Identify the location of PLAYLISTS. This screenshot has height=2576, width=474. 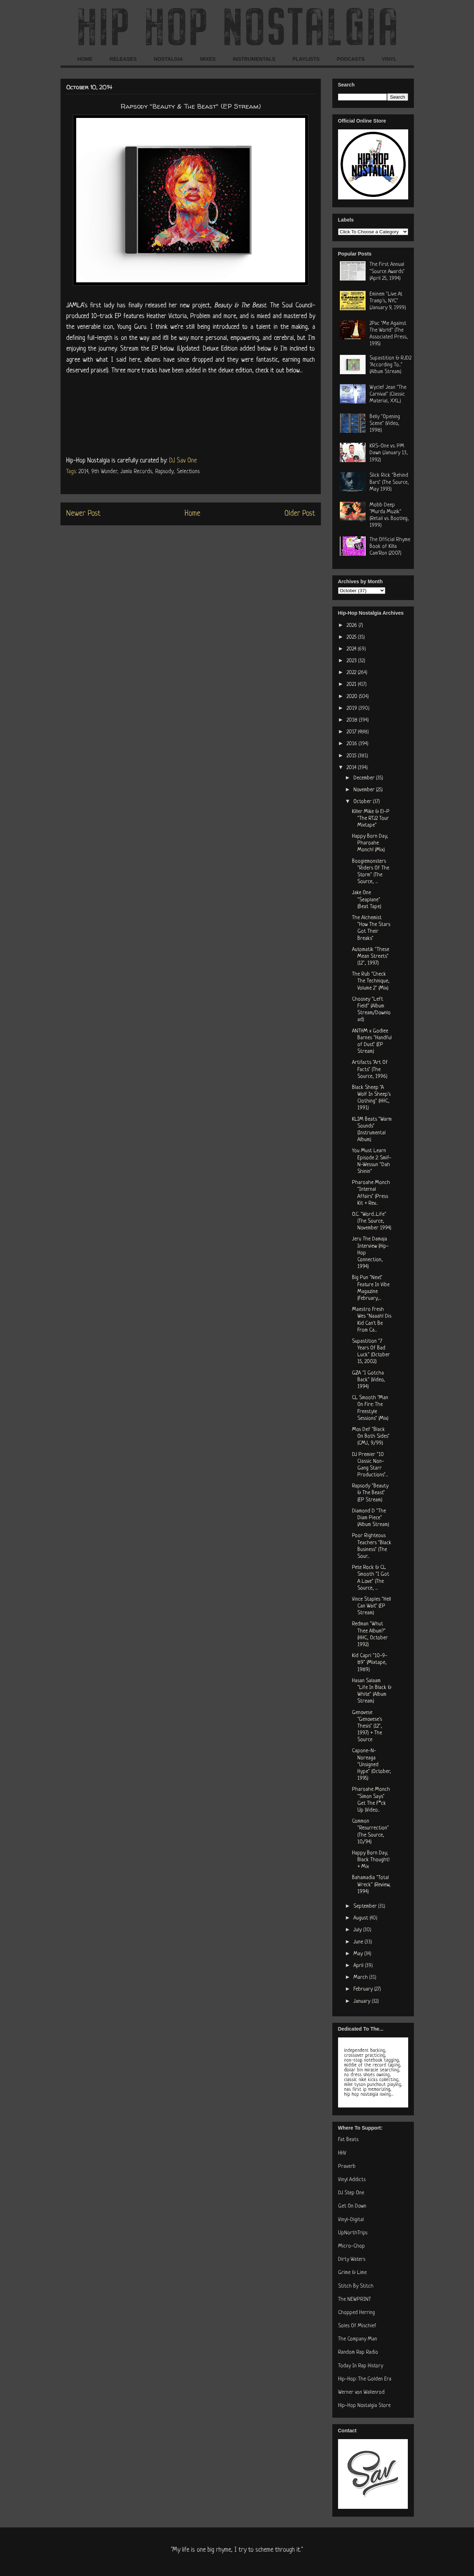
(306, 59).